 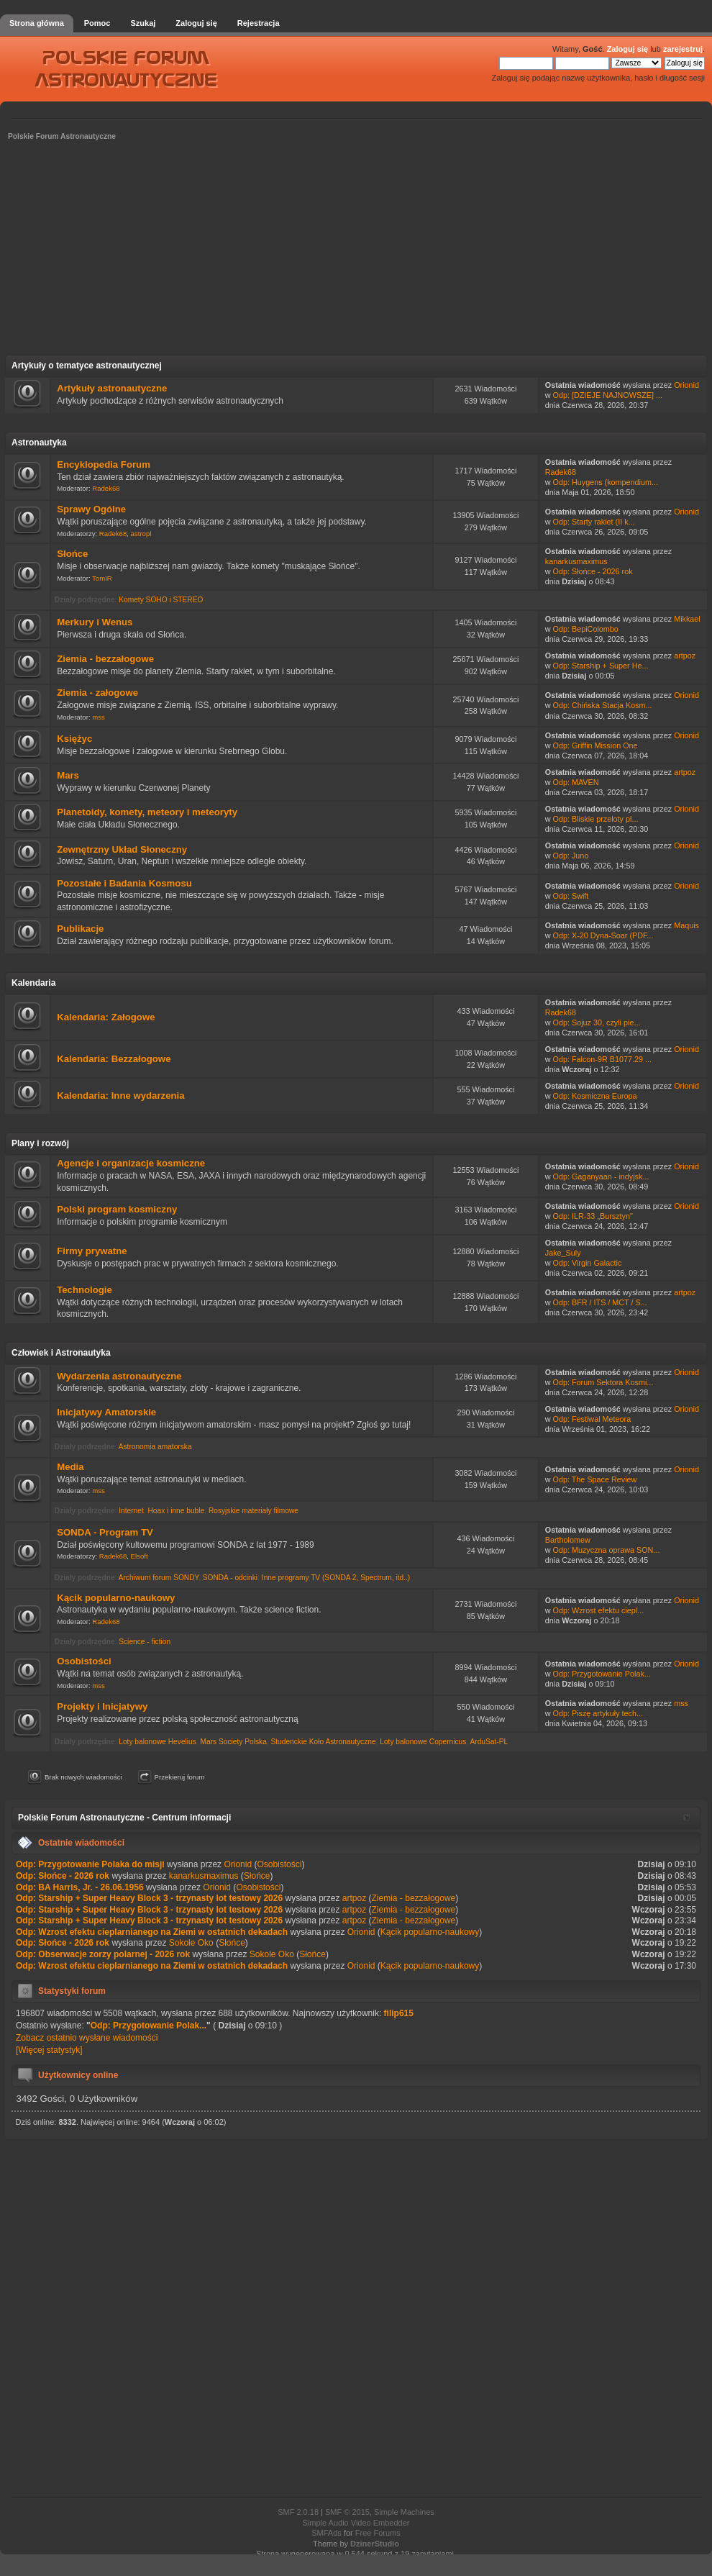 What do you see at coordinates (595, 1096) in the screenshot?
I see `Odp: Kosmiczna Europa` at bounding box center [595, 1096].